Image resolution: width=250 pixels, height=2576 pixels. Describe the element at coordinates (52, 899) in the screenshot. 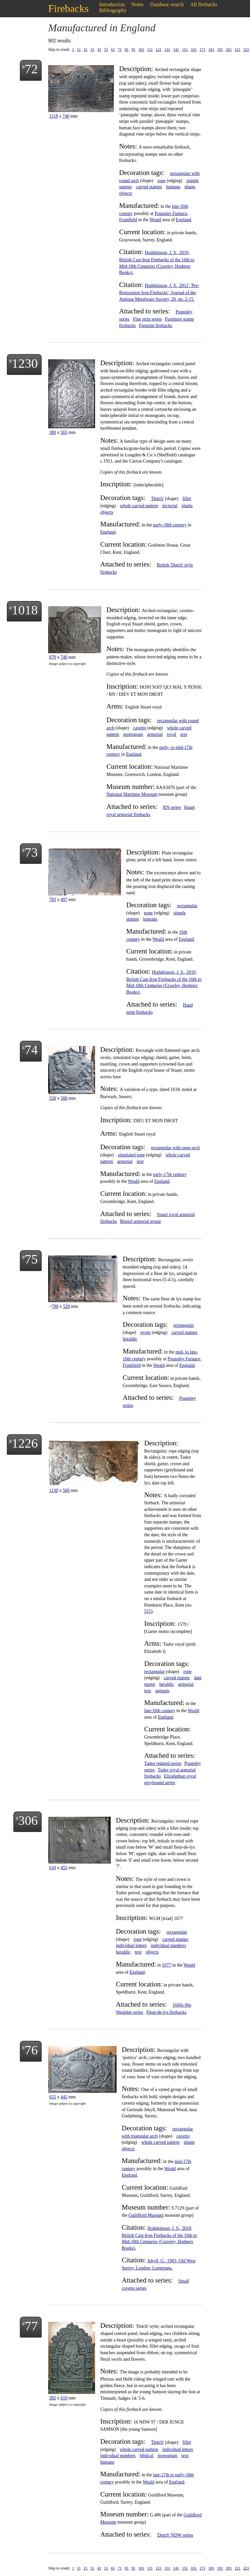

I see `783` at that location.